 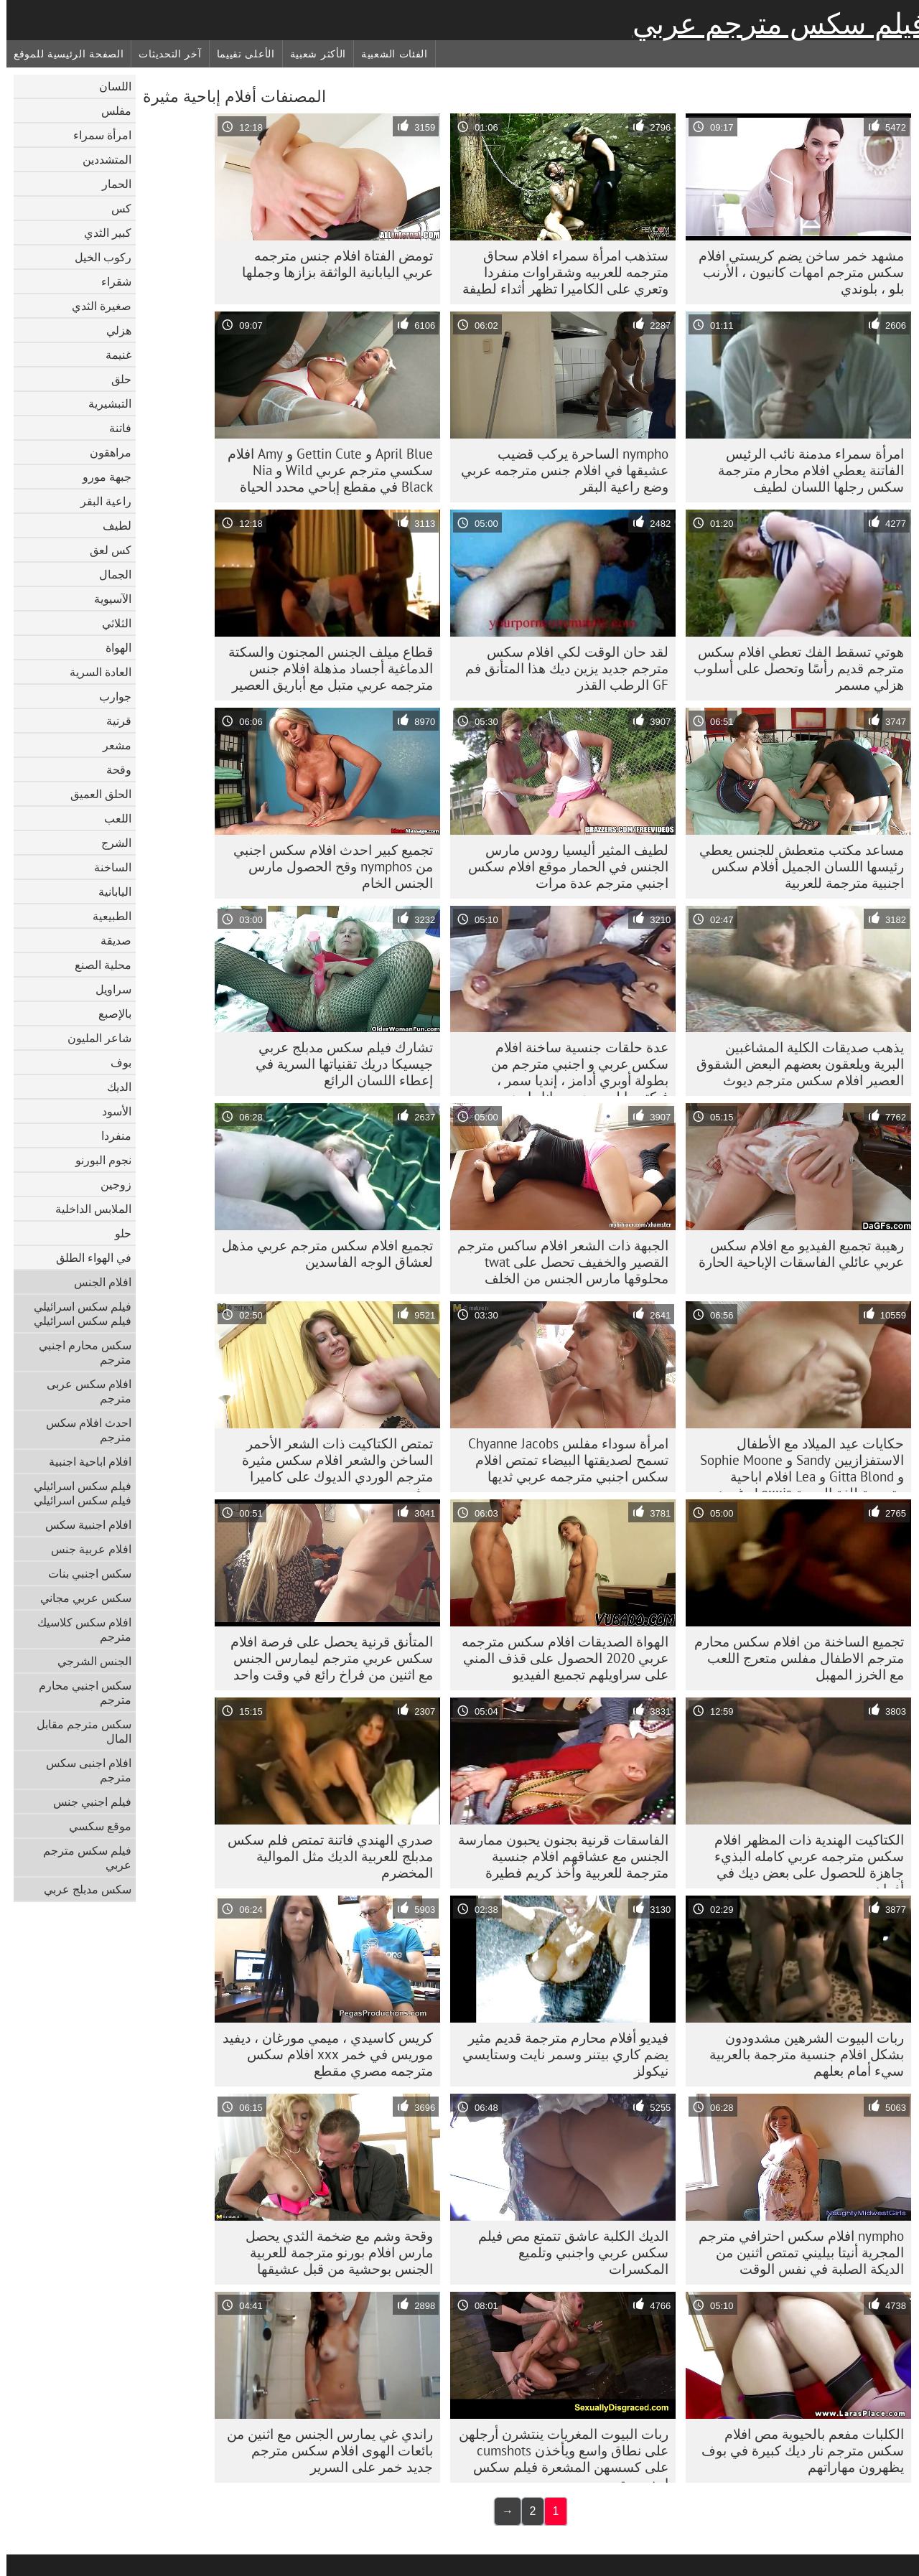 What do you see at coordinates (104, 452) in the screenshot?
I see `مراهقون` at bounding box center [104, 452].